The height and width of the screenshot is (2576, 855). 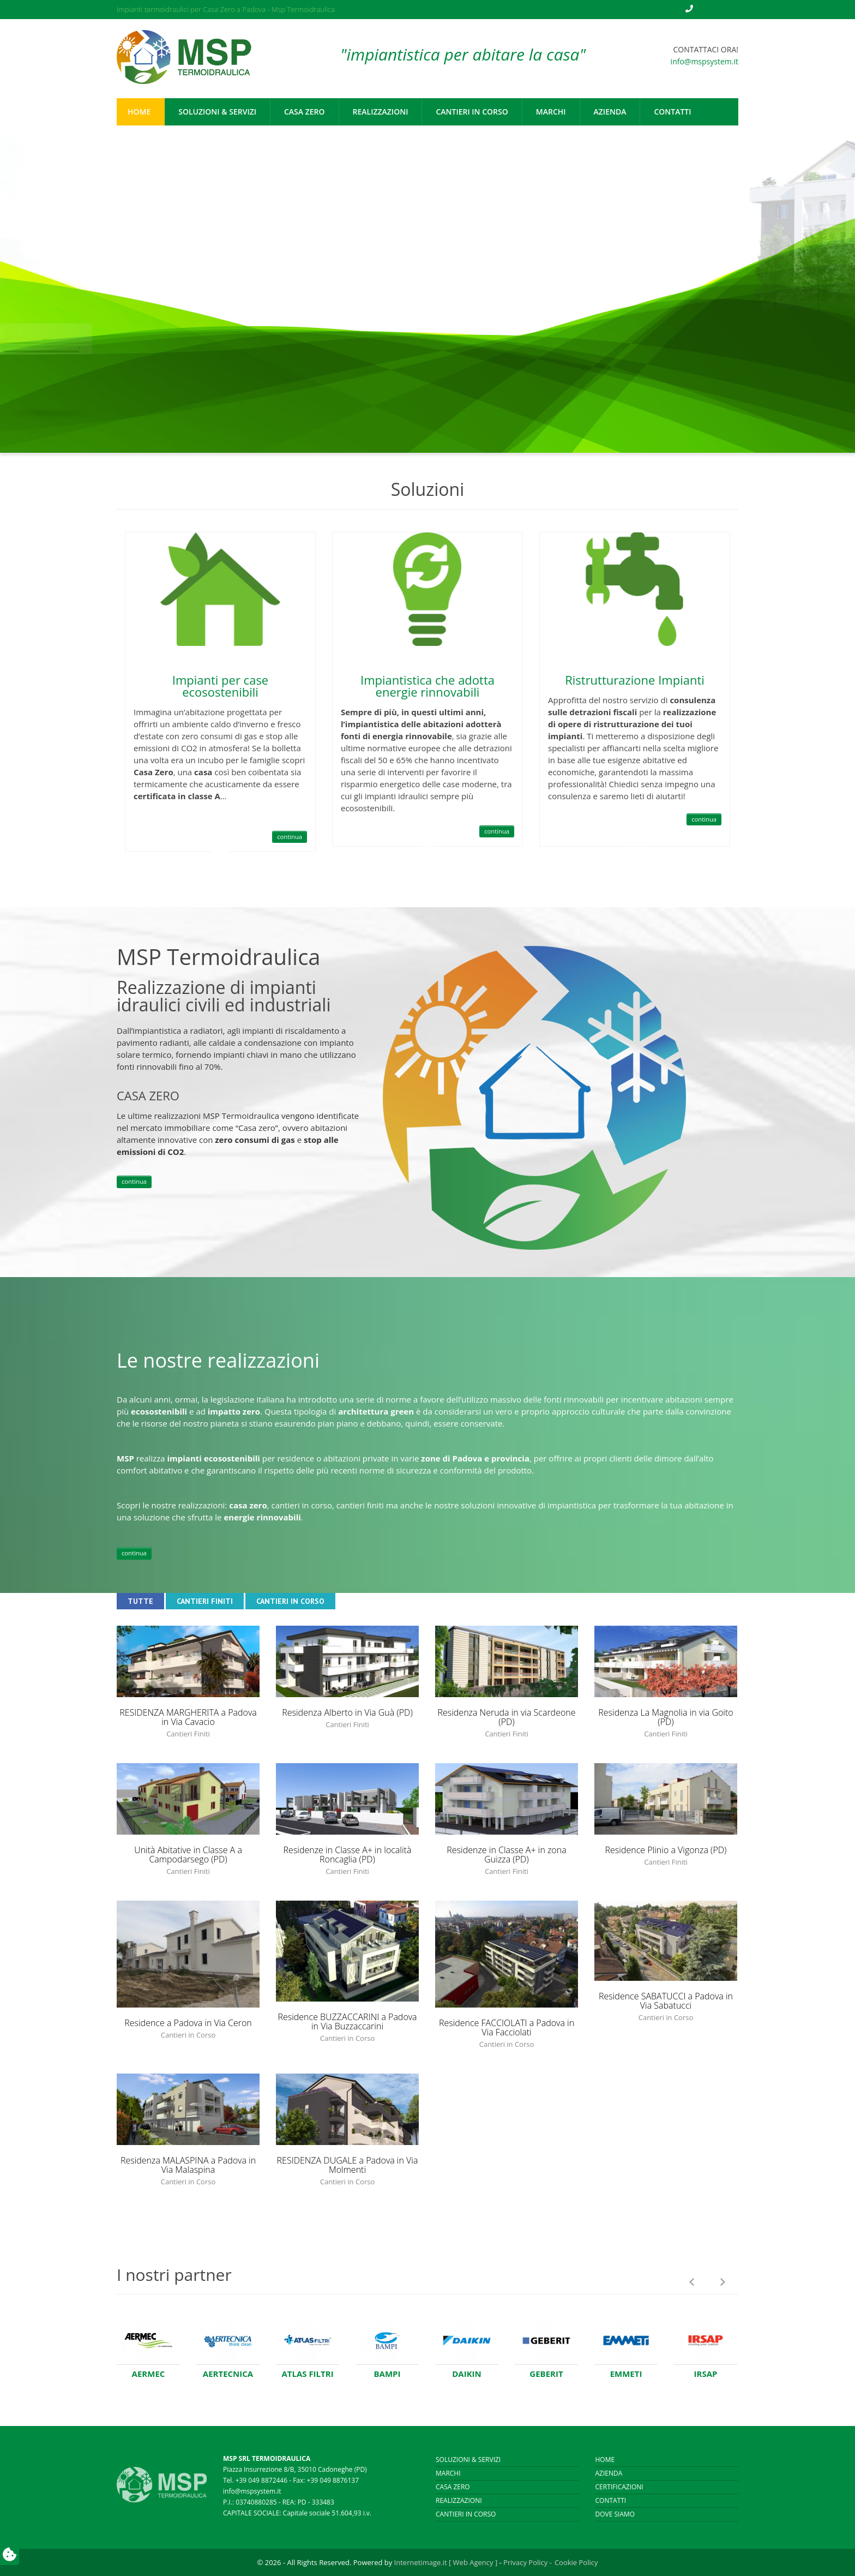 I want to click on Realizzazioni, so click(x=459, y=2500).